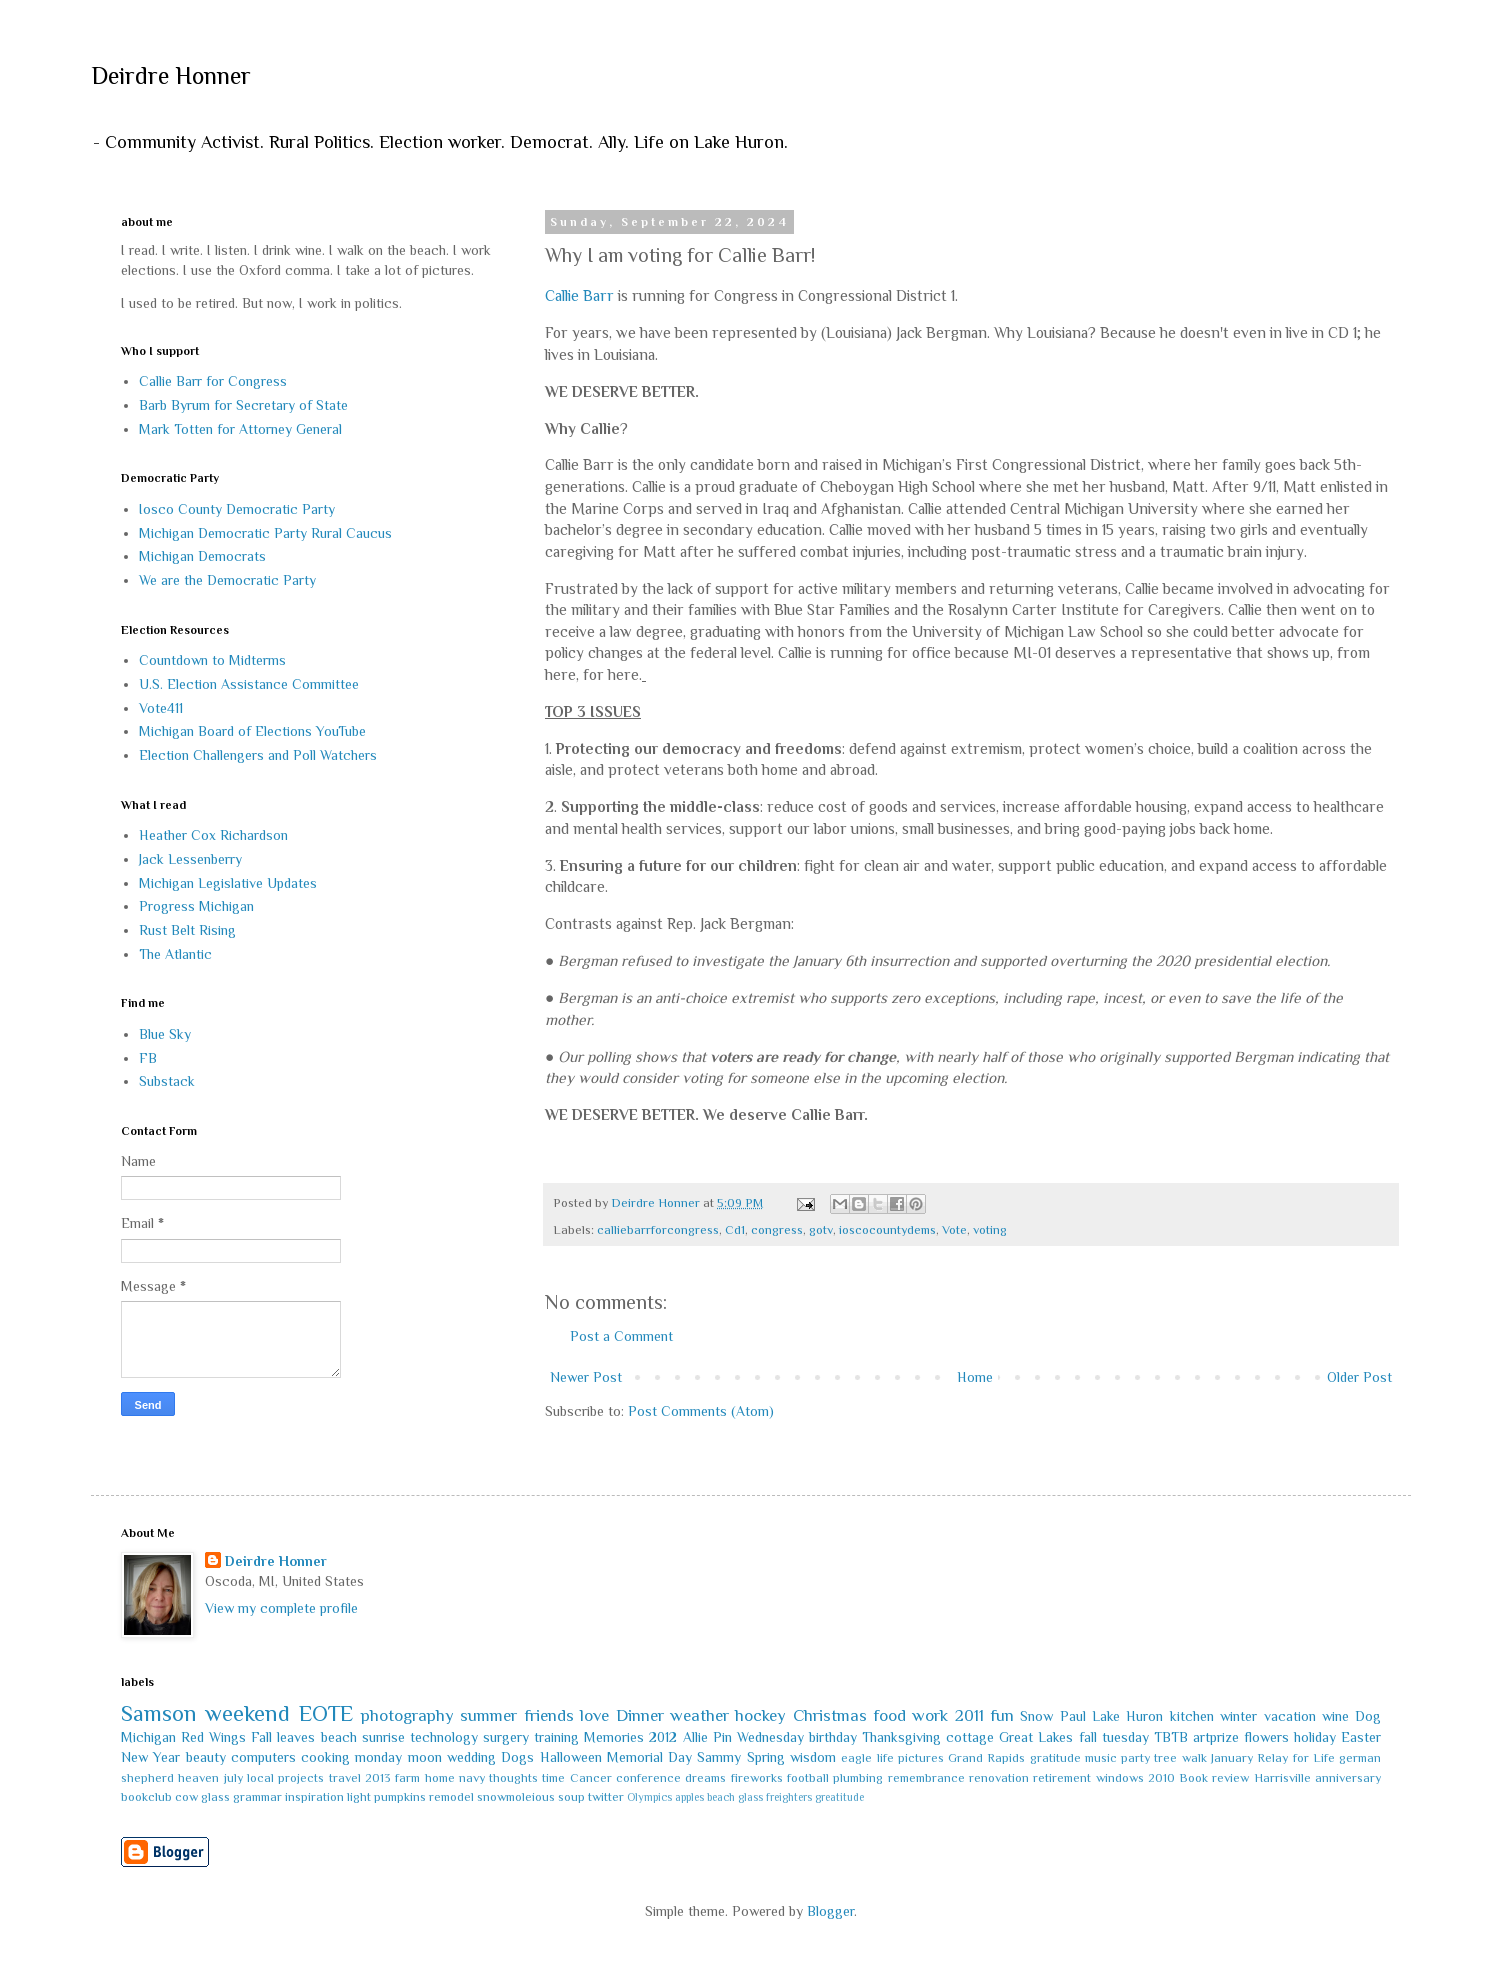 The width and height of the screenshot is (1502, 1961). I want to click on apples, so click(689, 1797).